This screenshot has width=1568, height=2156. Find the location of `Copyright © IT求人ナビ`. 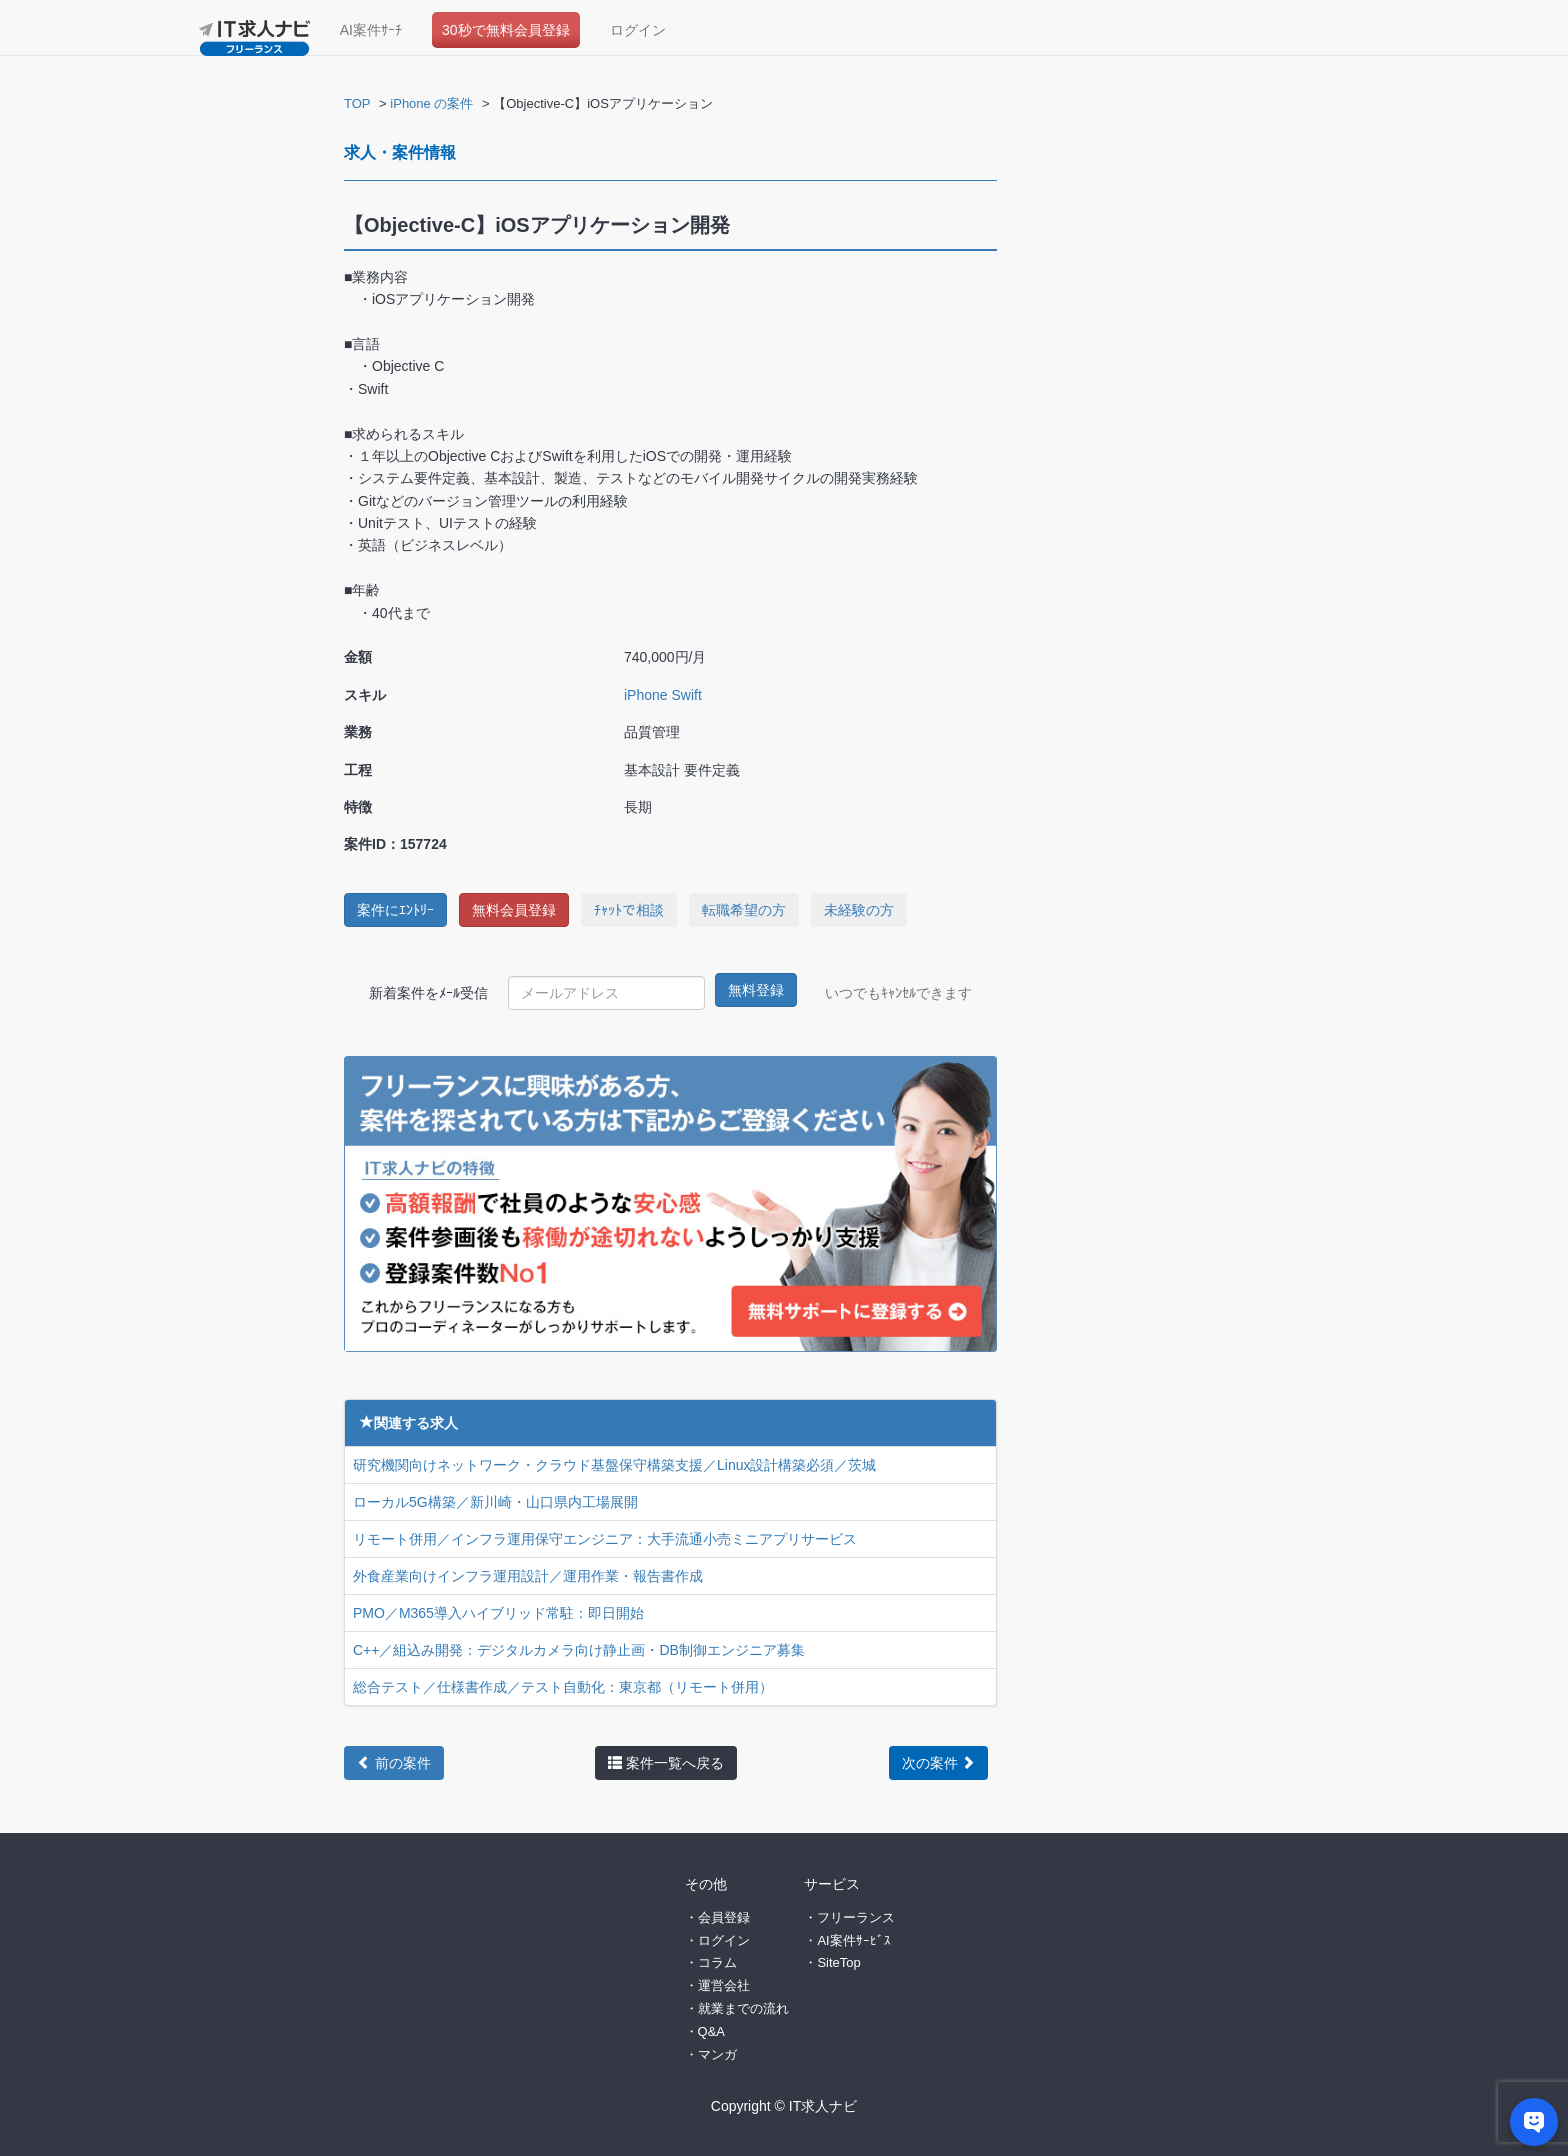

Copyright © IT求人ナビ is located at coordinates (784, 2104).